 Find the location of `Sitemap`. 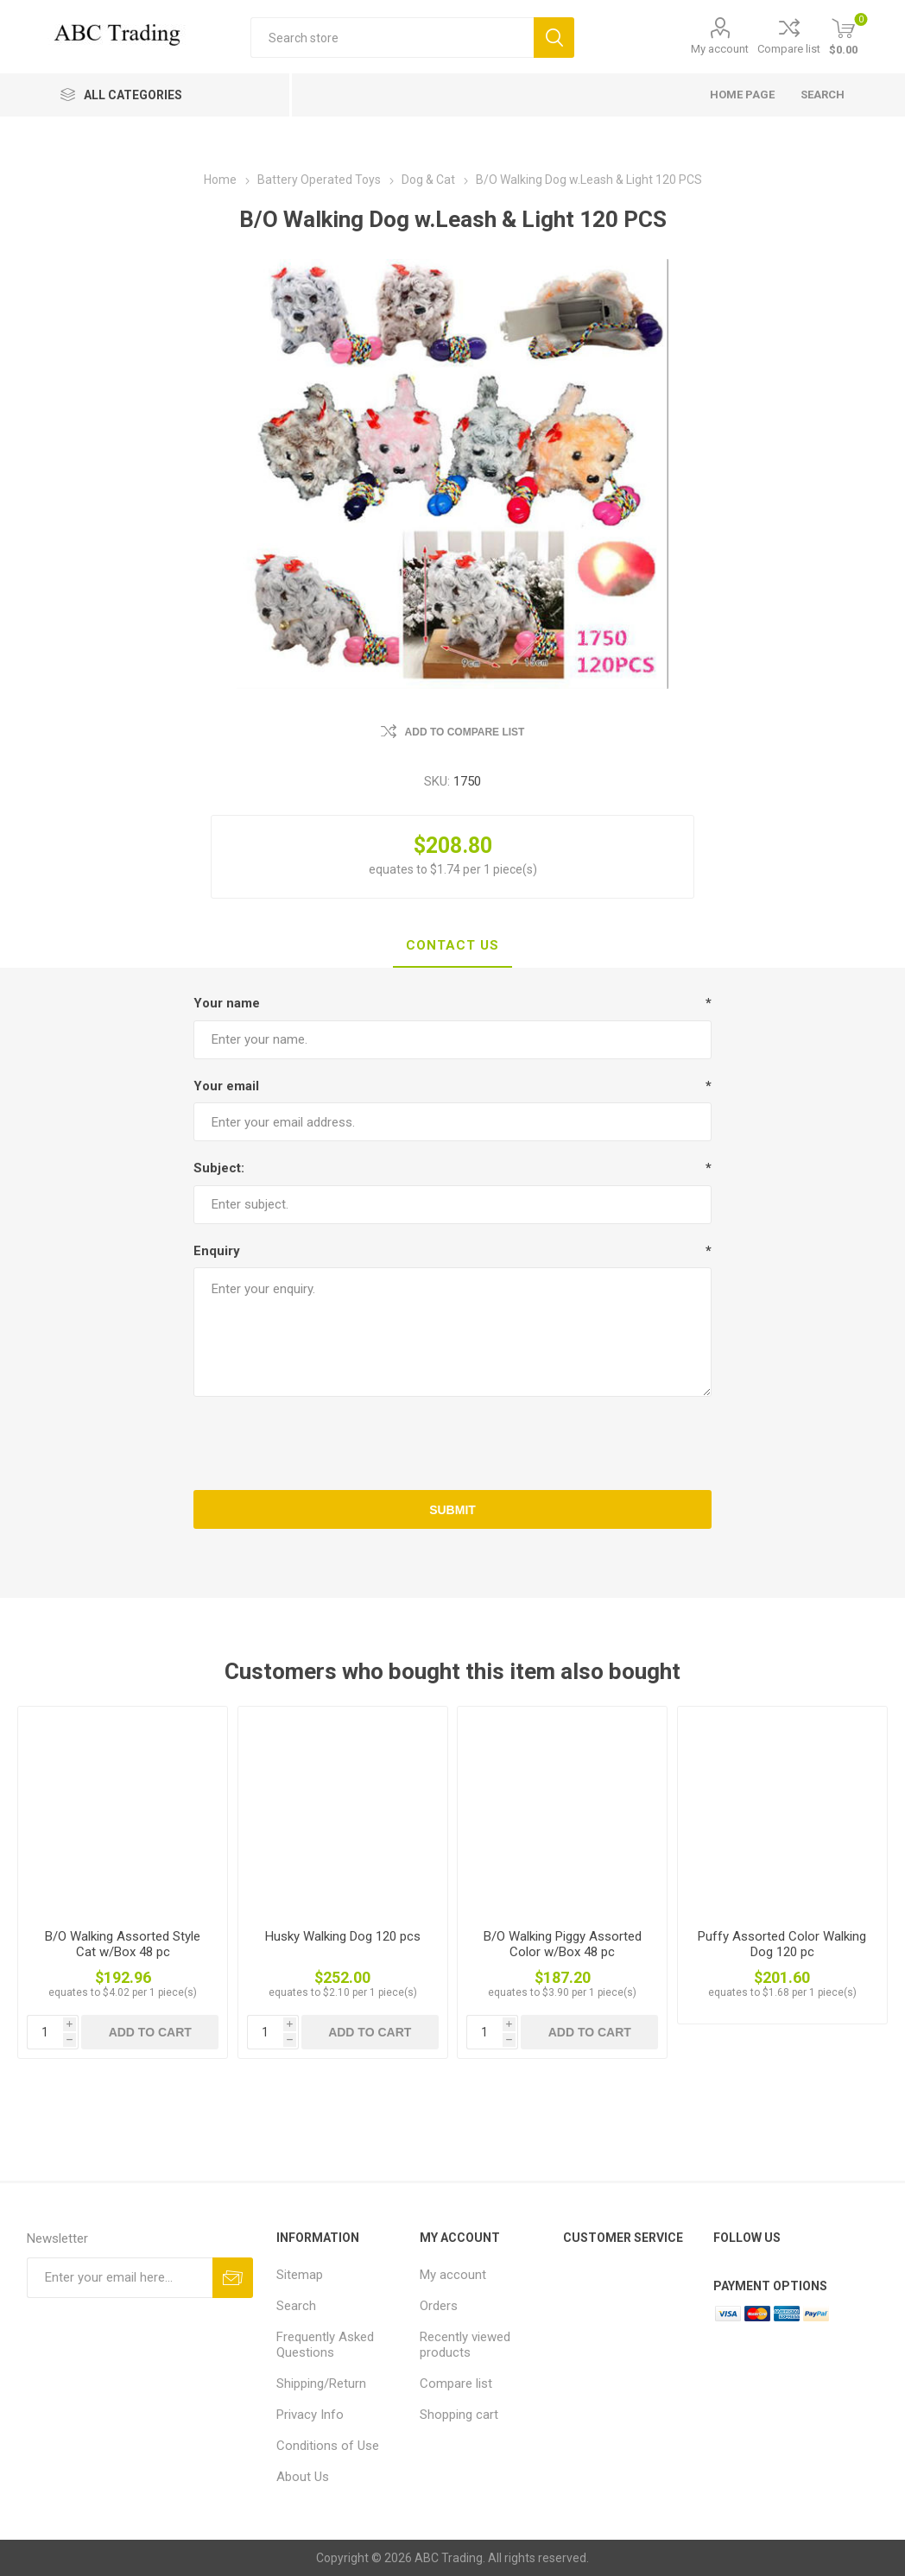

Sitemap is located at coordinates (299, 2274).